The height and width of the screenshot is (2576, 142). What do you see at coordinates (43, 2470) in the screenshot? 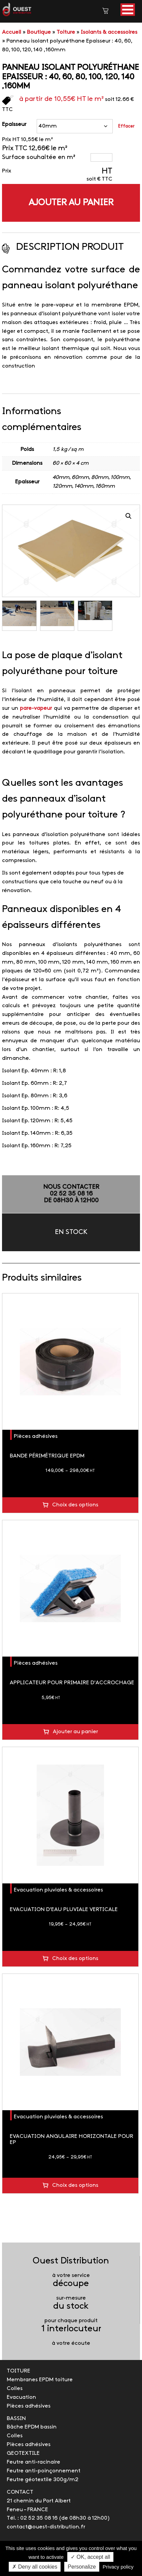
I see `Feutre anti-poinçonnement` at bounding box center [43, 2470].